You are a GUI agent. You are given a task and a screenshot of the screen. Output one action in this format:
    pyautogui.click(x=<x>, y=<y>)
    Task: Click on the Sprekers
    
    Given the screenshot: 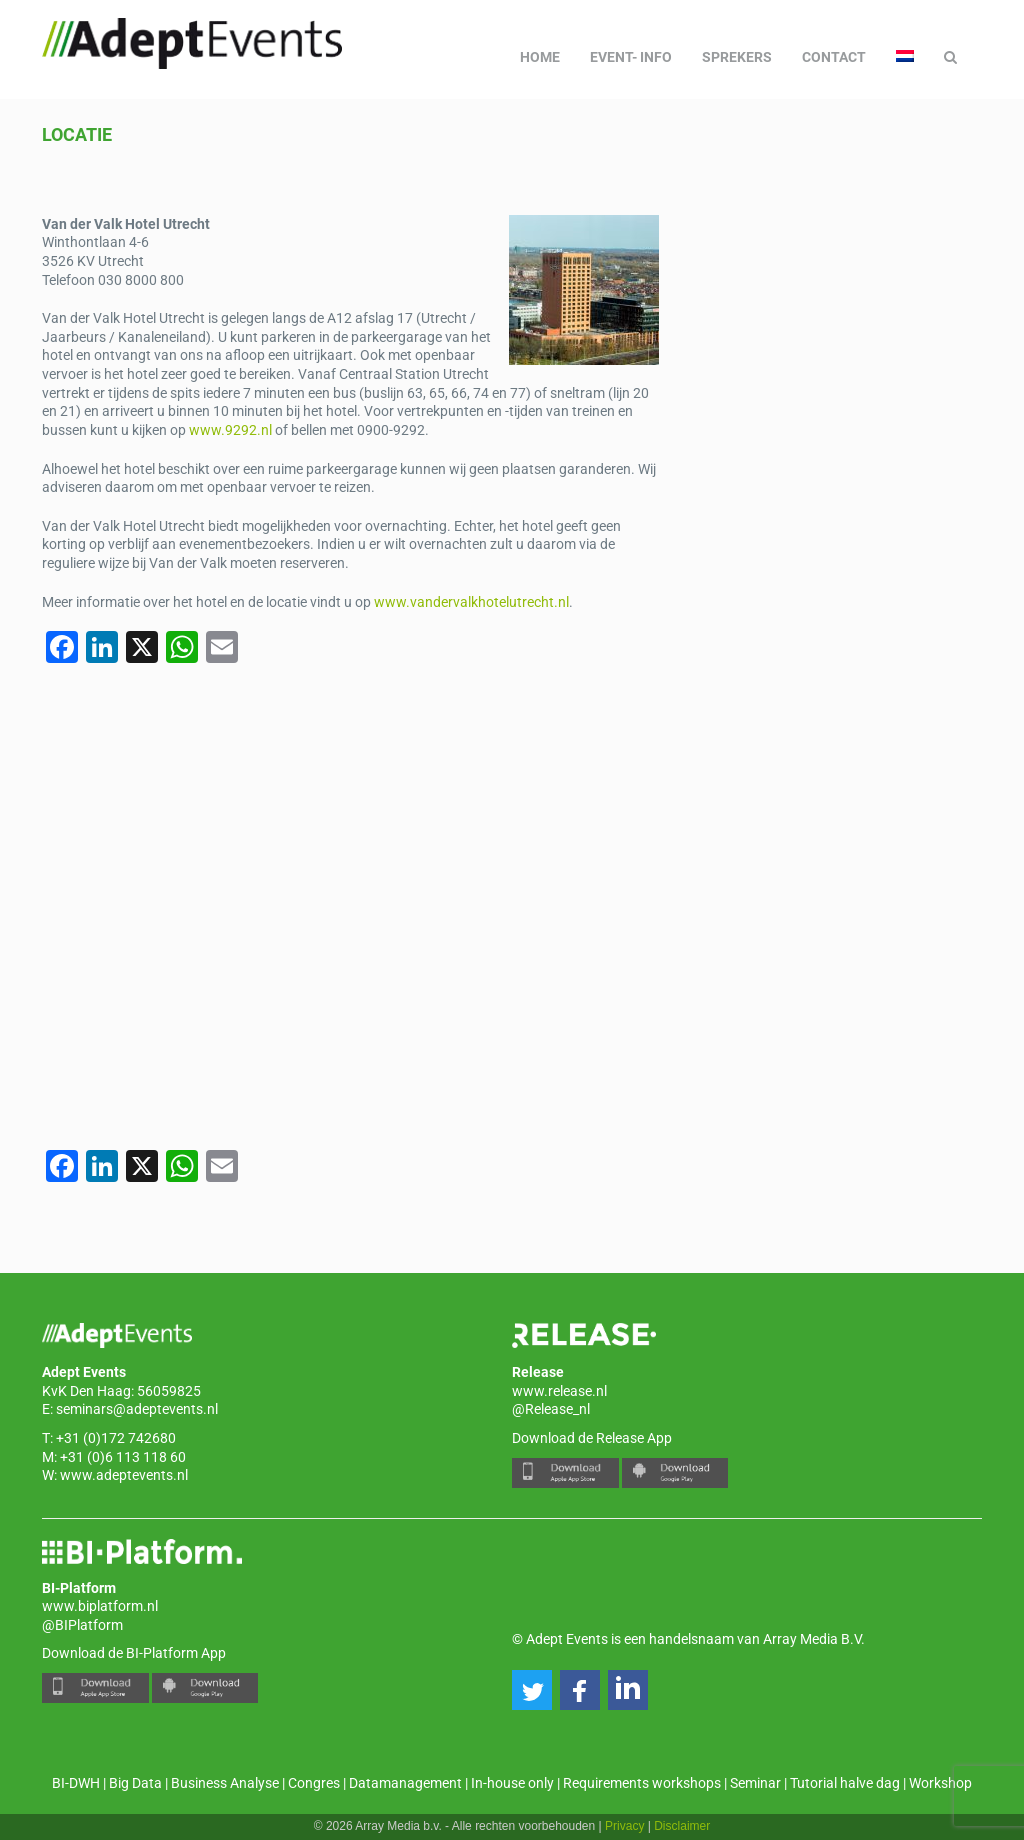 What is the action you would take?
    pyautogui.click(x=737, y=57)
    